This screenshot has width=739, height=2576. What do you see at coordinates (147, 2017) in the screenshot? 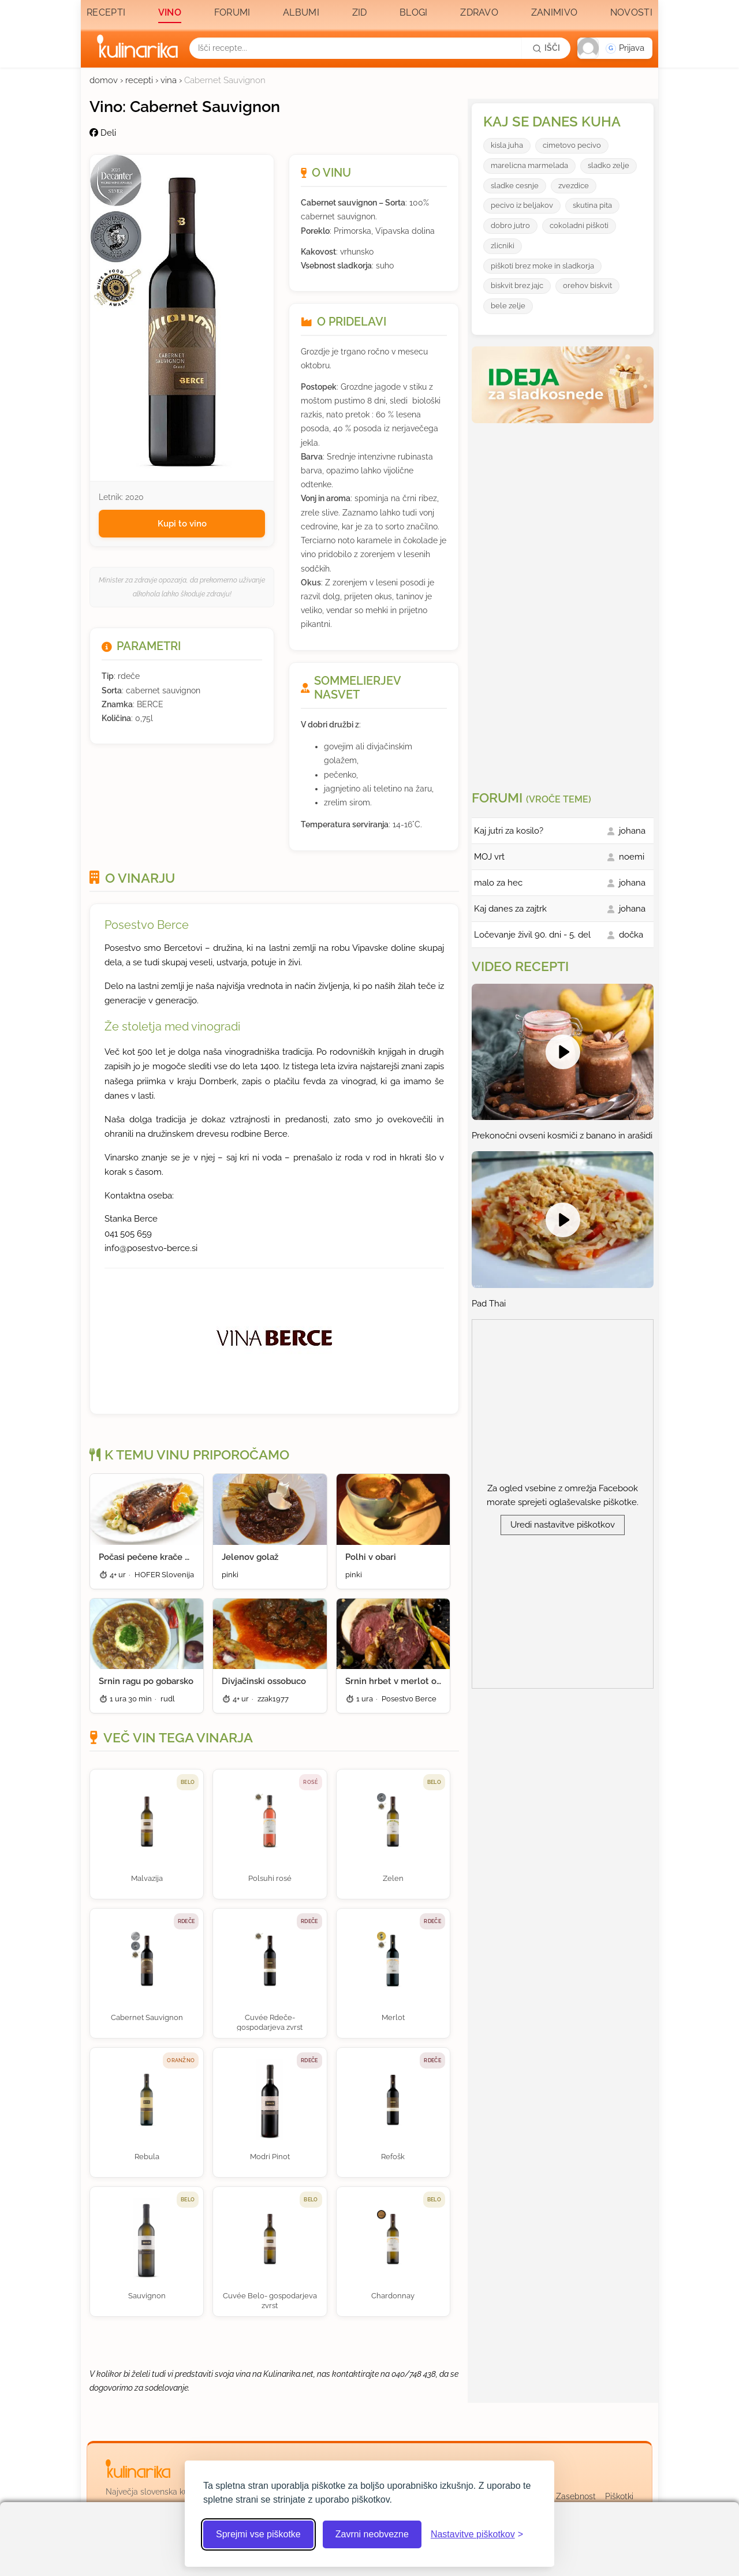
I see `Cabernet Sauvignon` at bounding box center [147, 2017].